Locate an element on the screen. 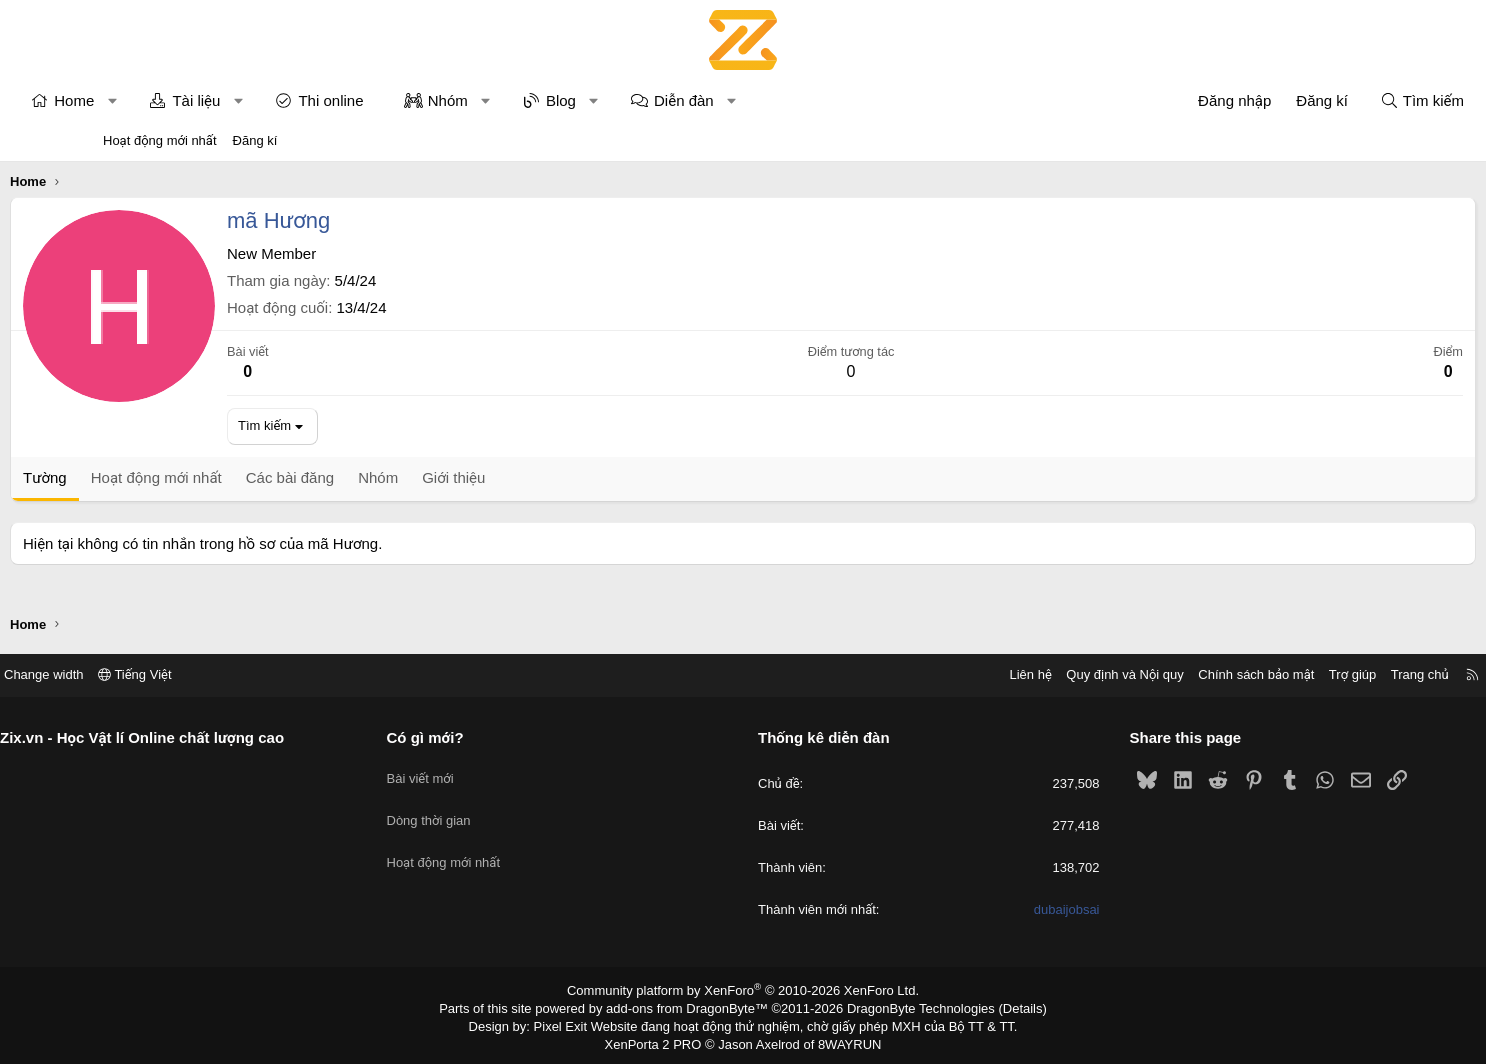 Image resolution: width=1486 pixels, height=1064 pixels. Change width [button] is located at coordinates (152, 674).